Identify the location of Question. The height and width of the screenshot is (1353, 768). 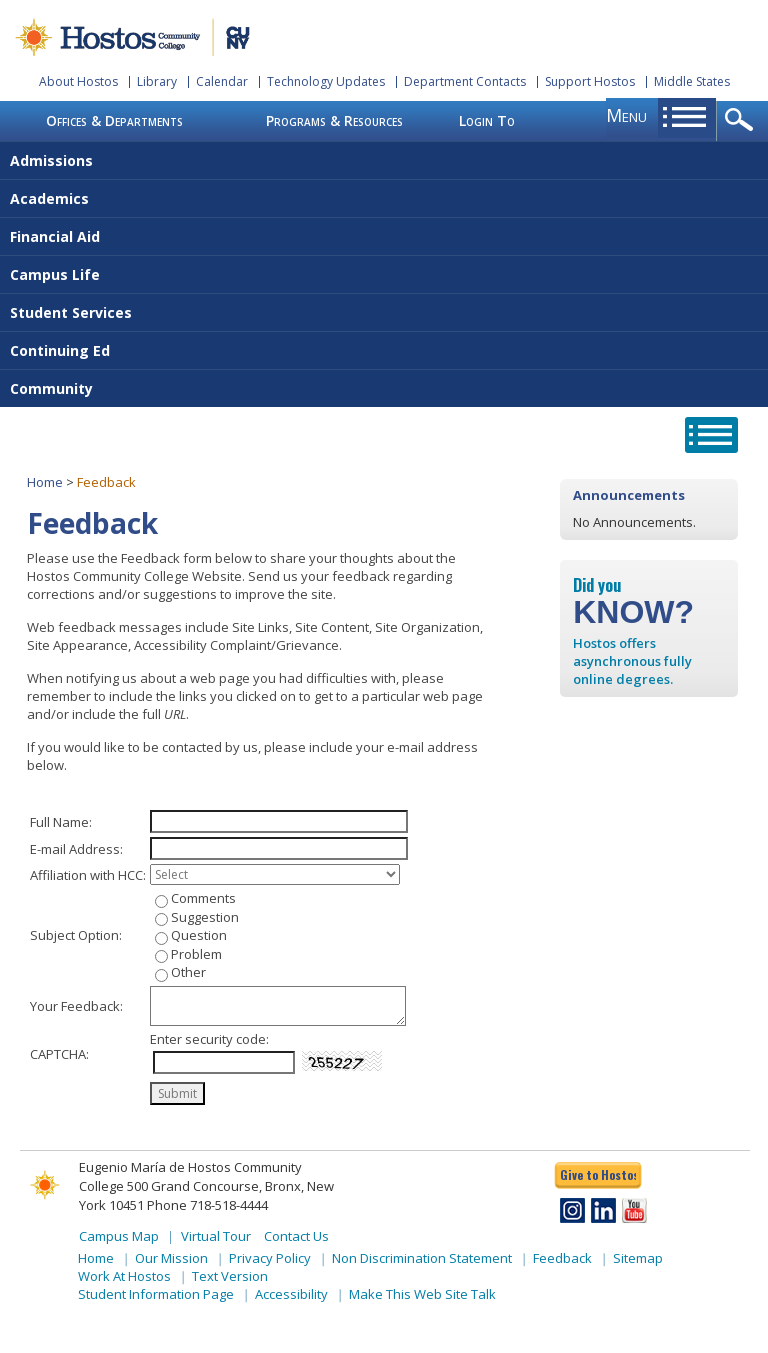
(199, 935).